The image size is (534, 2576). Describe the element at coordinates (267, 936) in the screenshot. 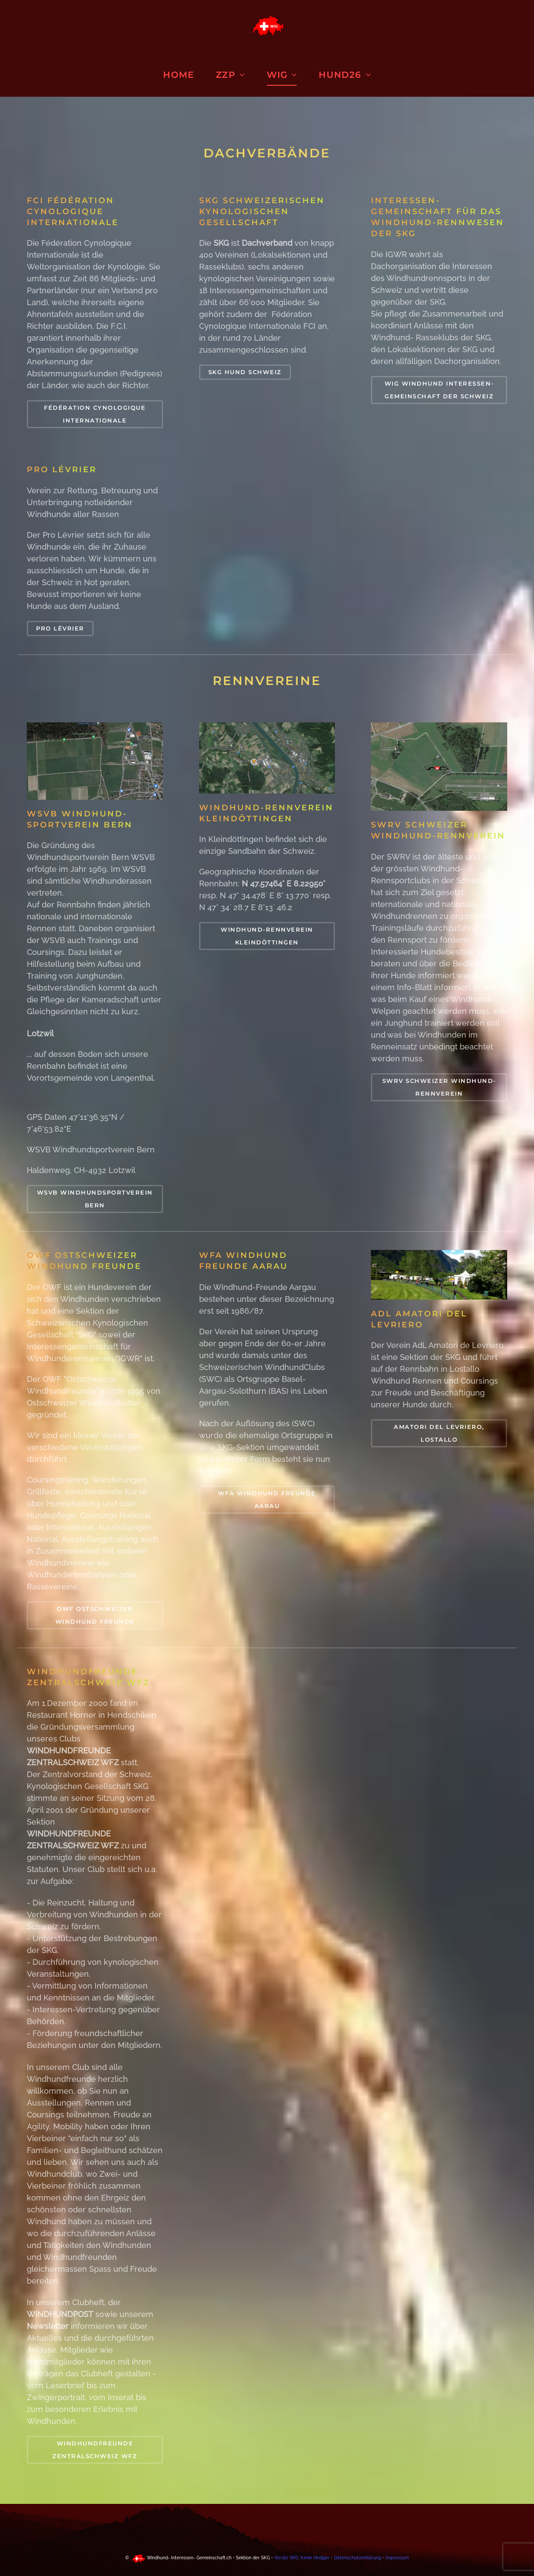

I see `Windhund-Rennverein Kleindöttingen` at that location.